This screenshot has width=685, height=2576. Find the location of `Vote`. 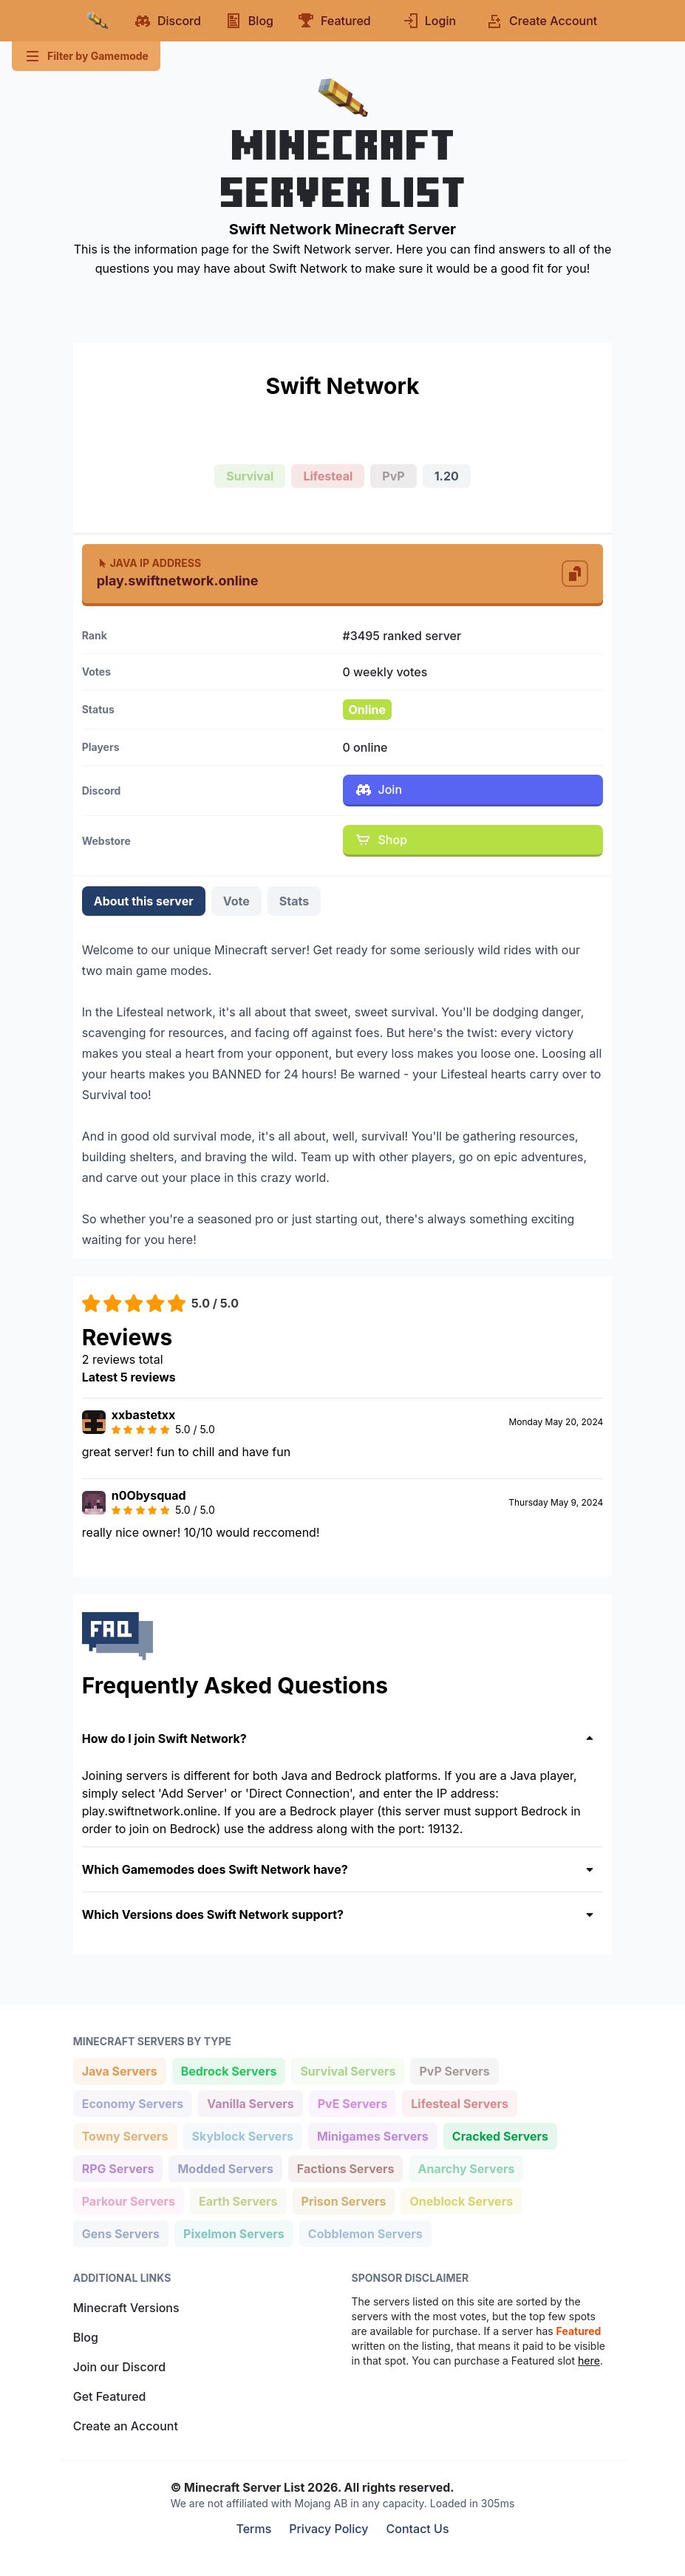

Vote is located at coordinates (236, 901).